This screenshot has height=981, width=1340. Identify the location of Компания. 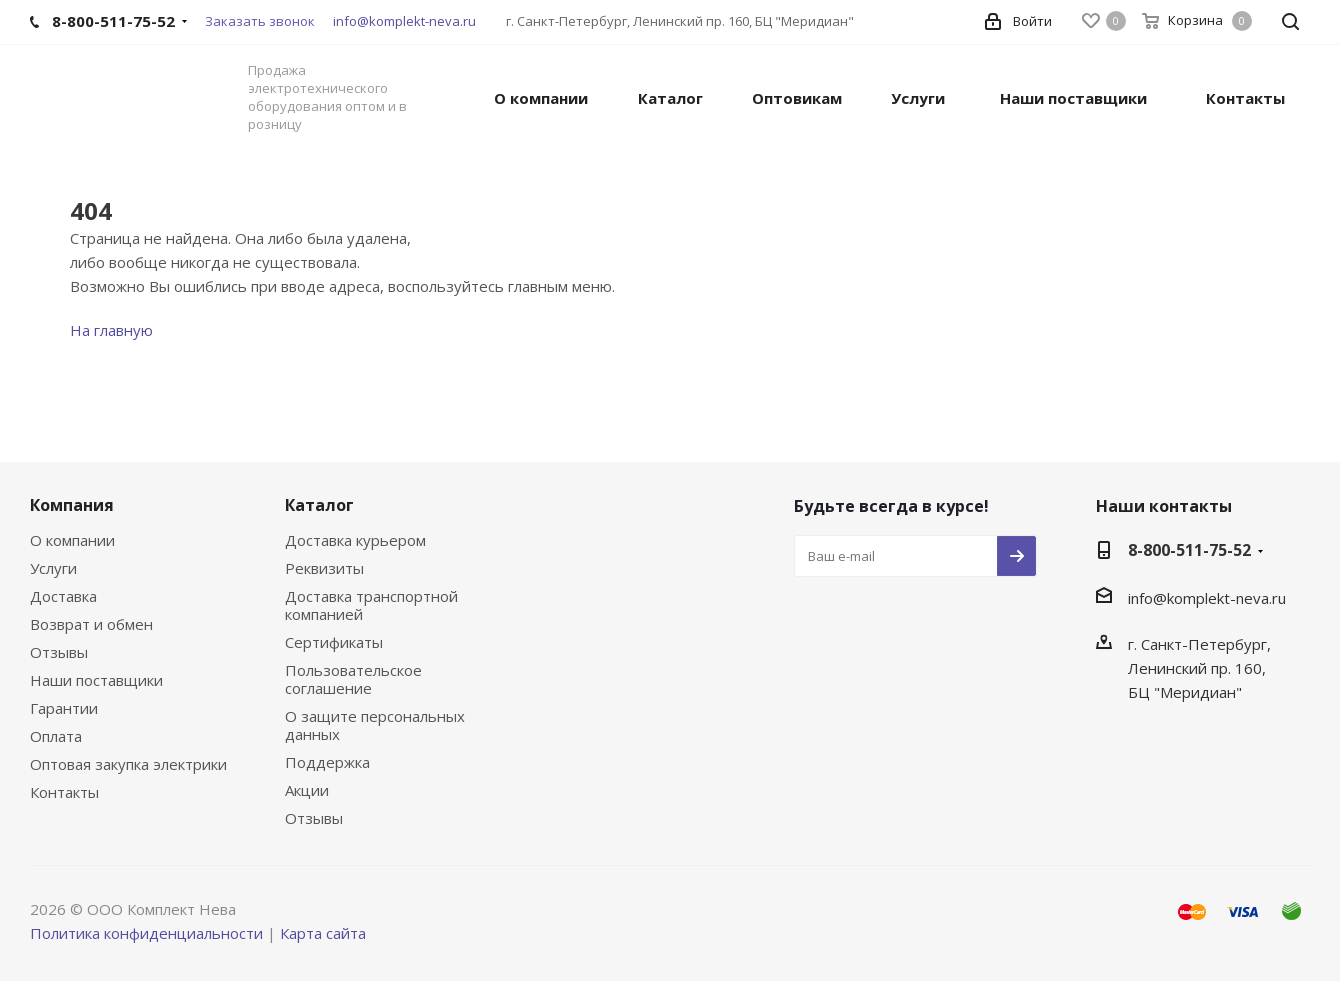
(72, 505).